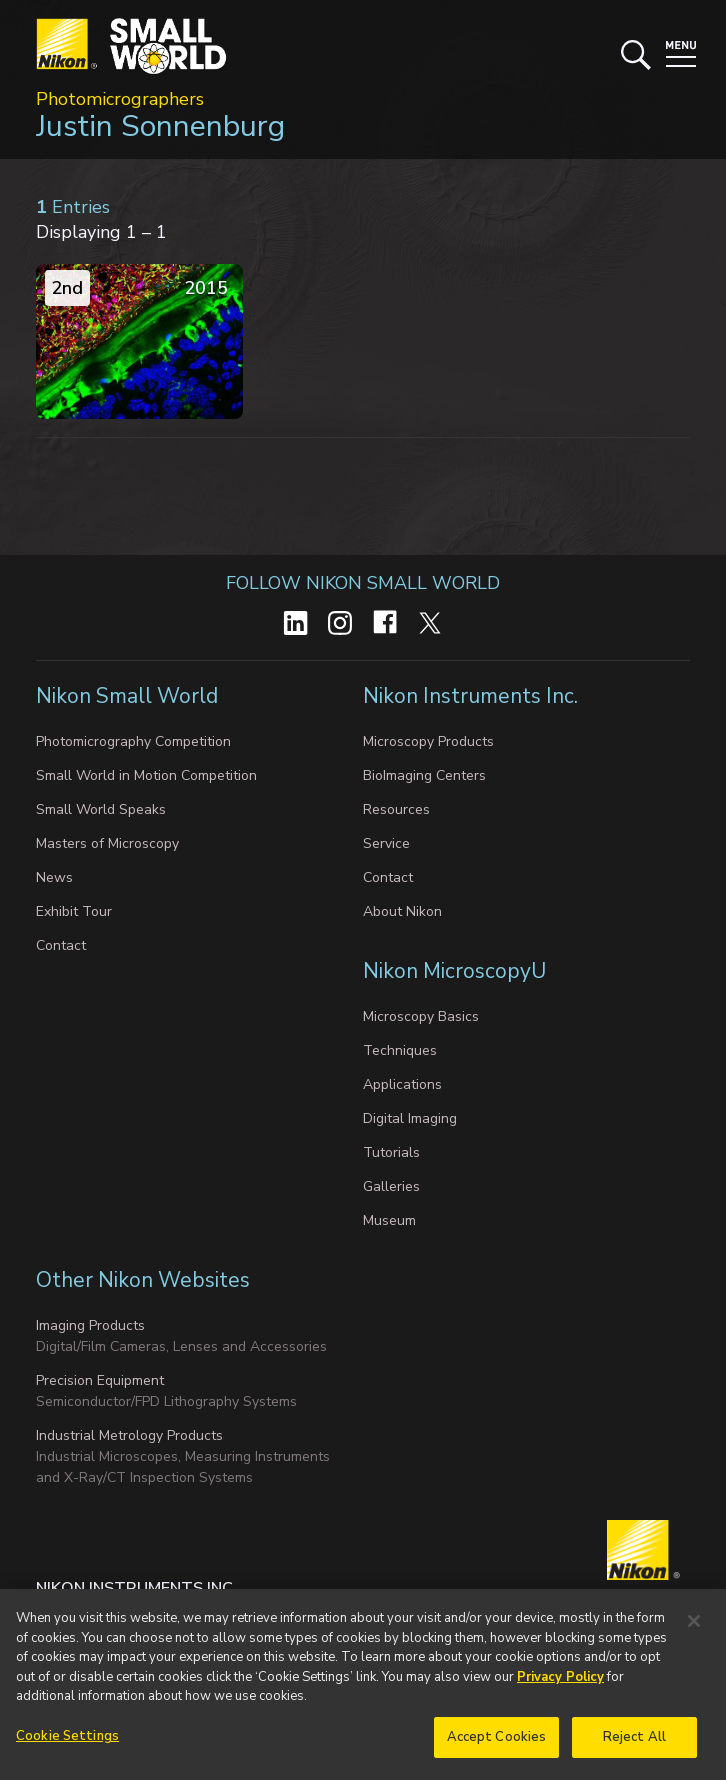  I want to click on Small World in Motion Competition, so click(146, 775).